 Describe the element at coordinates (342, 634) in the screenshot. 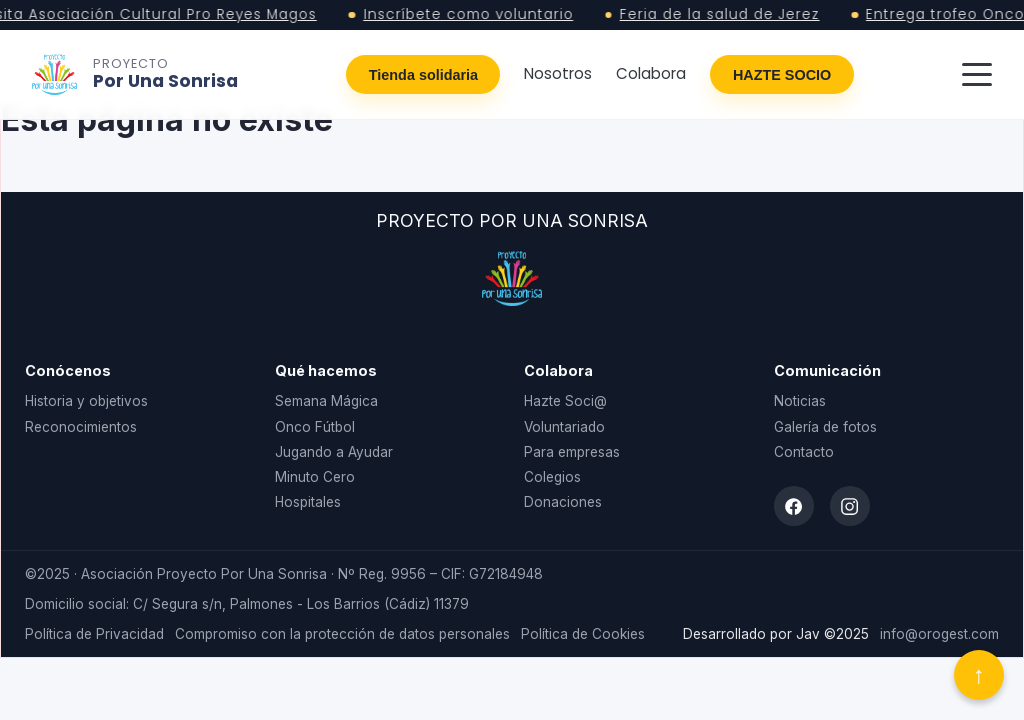

I see `Compromiso con la protección de datos personales` at that location.